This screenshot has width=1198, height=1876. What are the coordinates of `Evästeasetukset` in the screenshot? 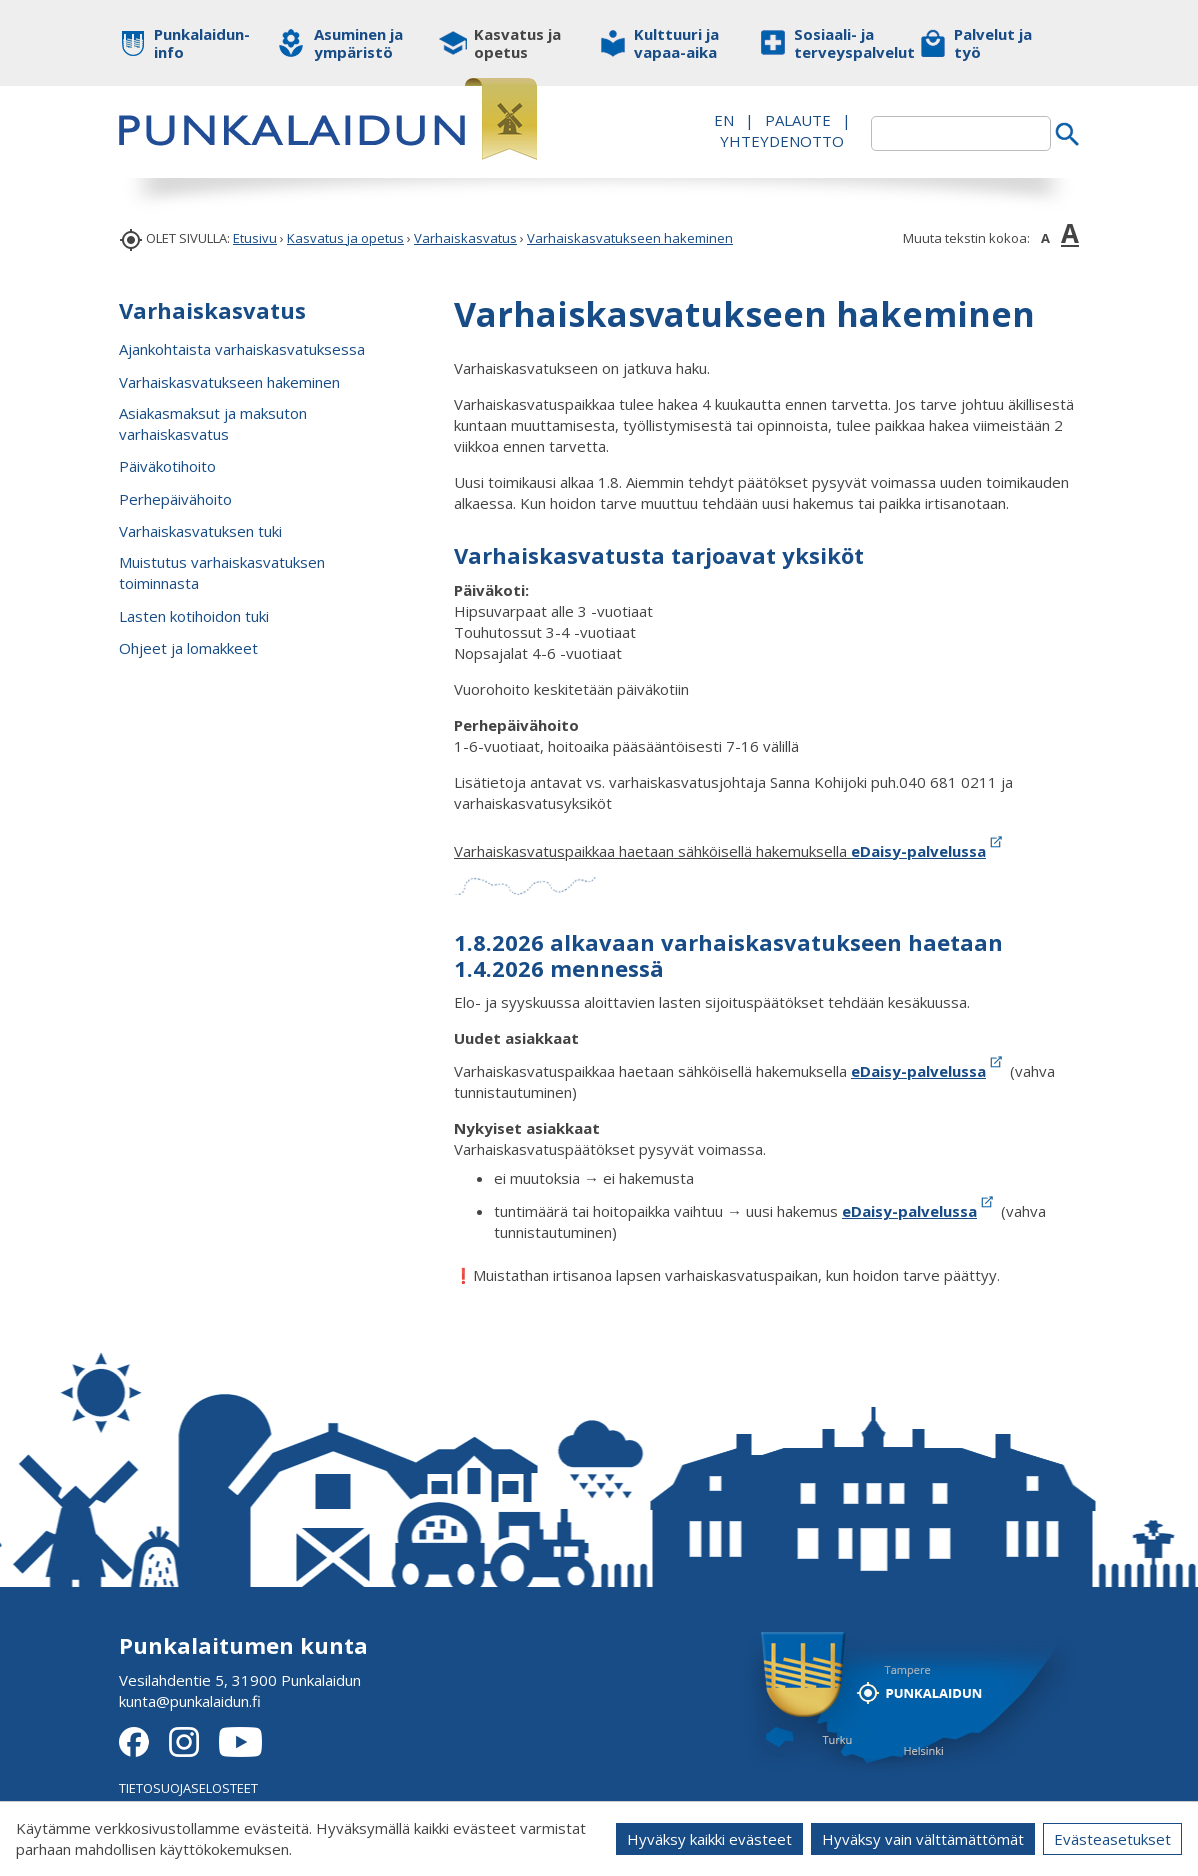 It's located at (1112, 1839).